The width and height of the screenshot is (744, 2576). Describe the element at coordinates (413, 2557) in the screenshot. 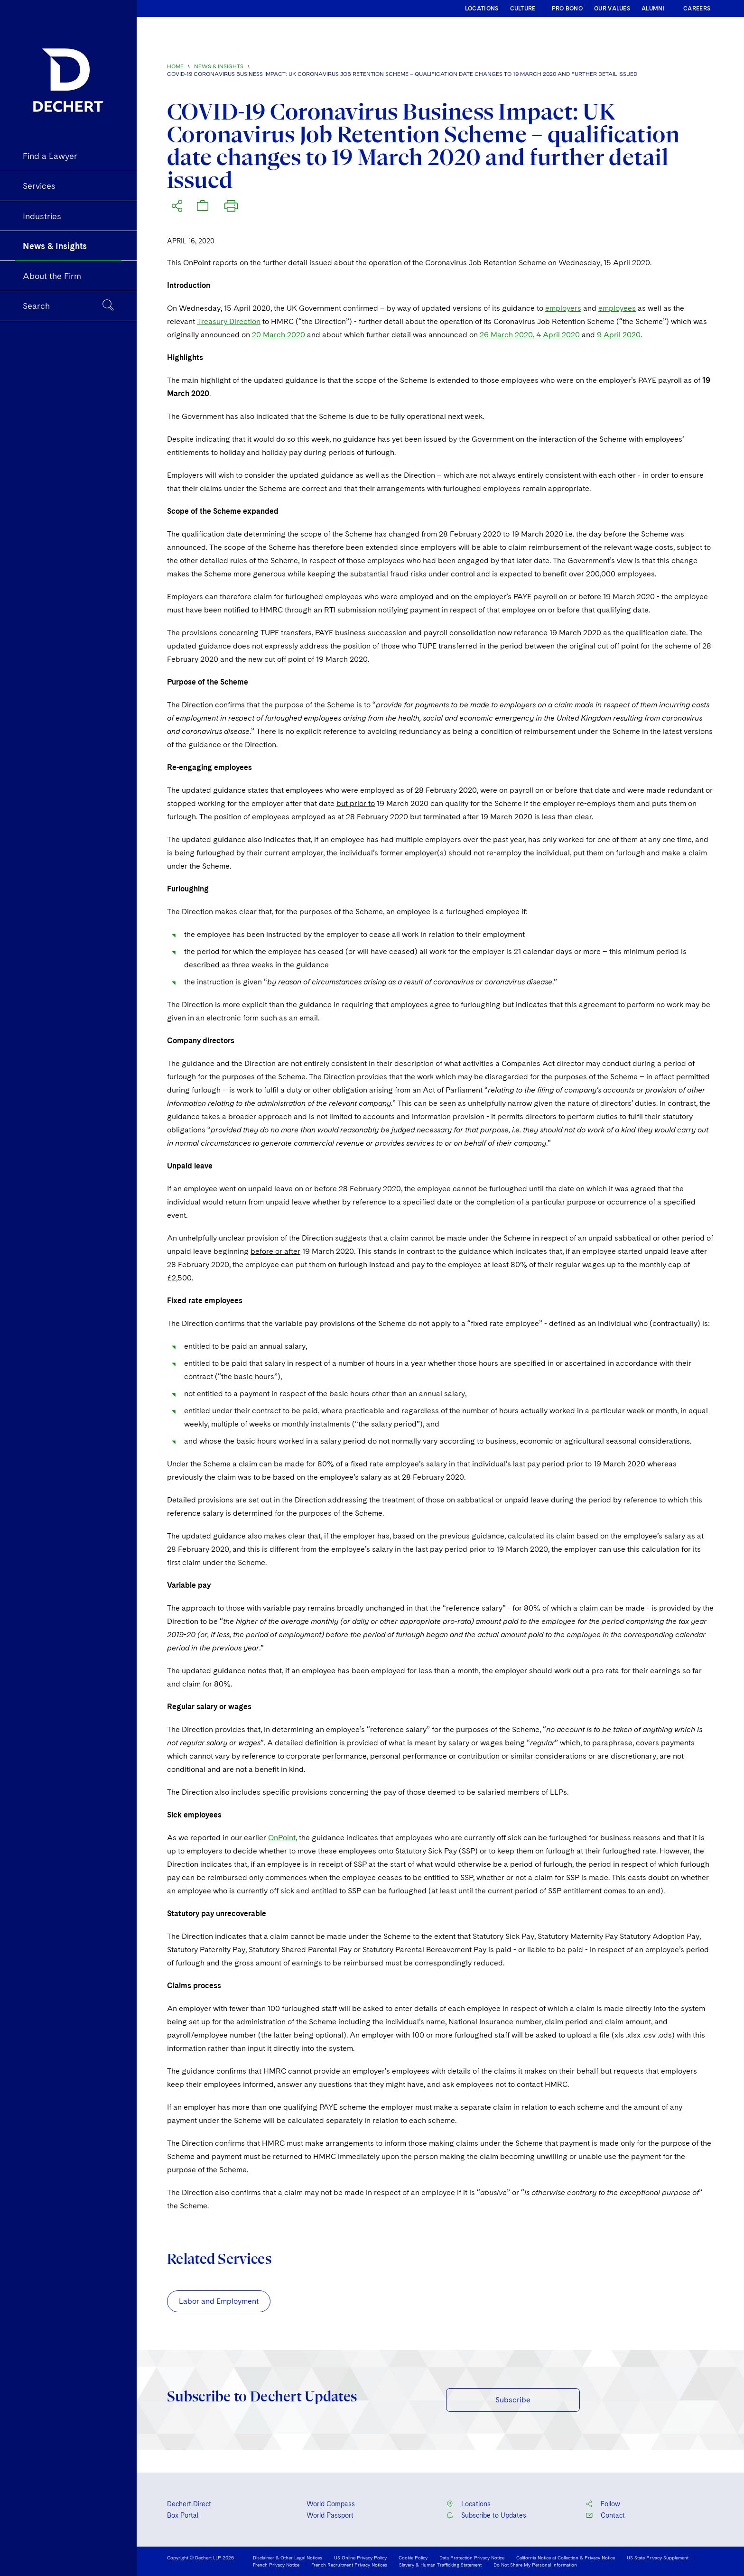

I see `Cookie Policy` at that location.